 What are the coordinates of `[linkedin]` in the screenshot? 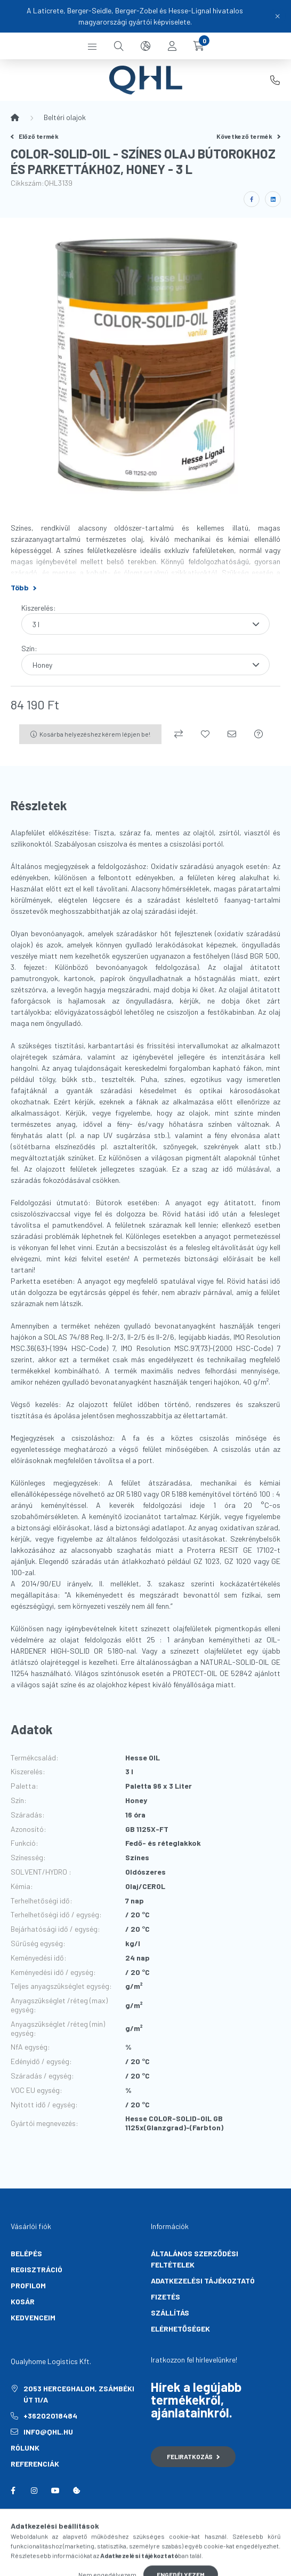 It's located at (273, 199).